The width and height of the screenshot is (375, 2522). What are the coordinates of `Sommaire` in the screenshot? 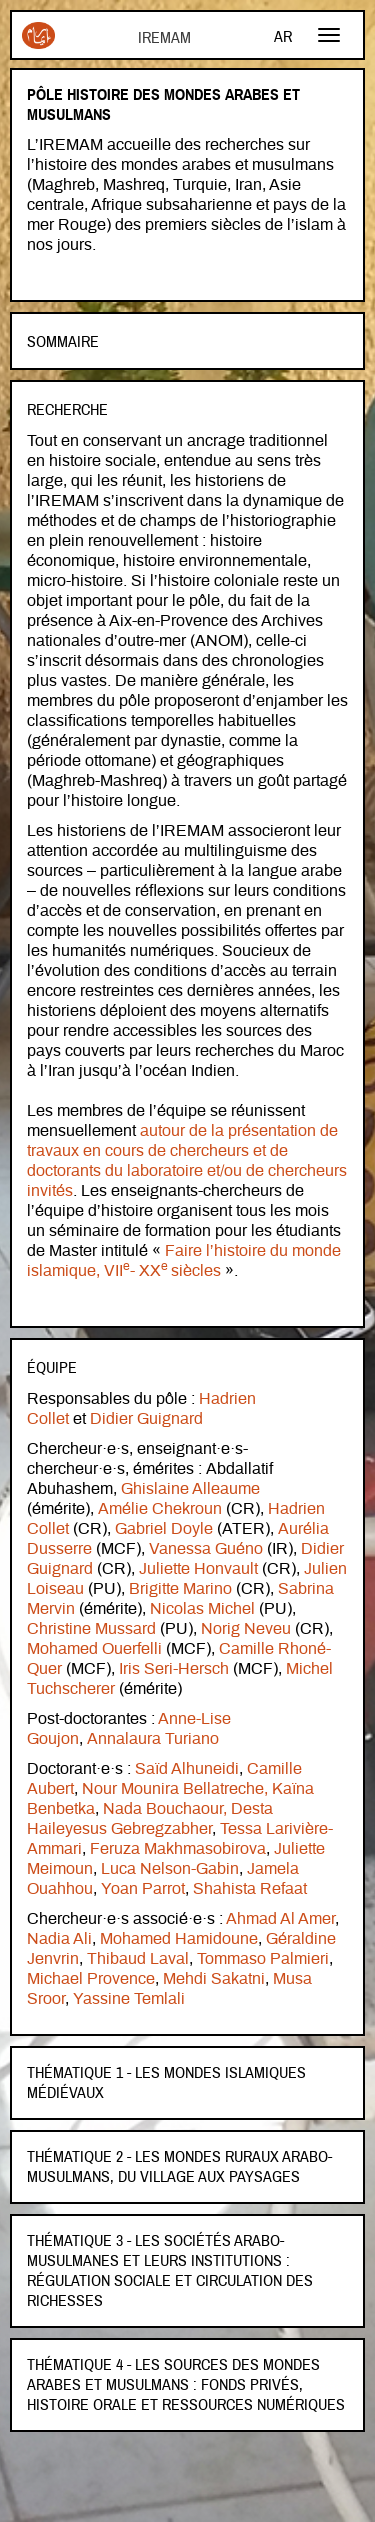 It's located at (63, 342).